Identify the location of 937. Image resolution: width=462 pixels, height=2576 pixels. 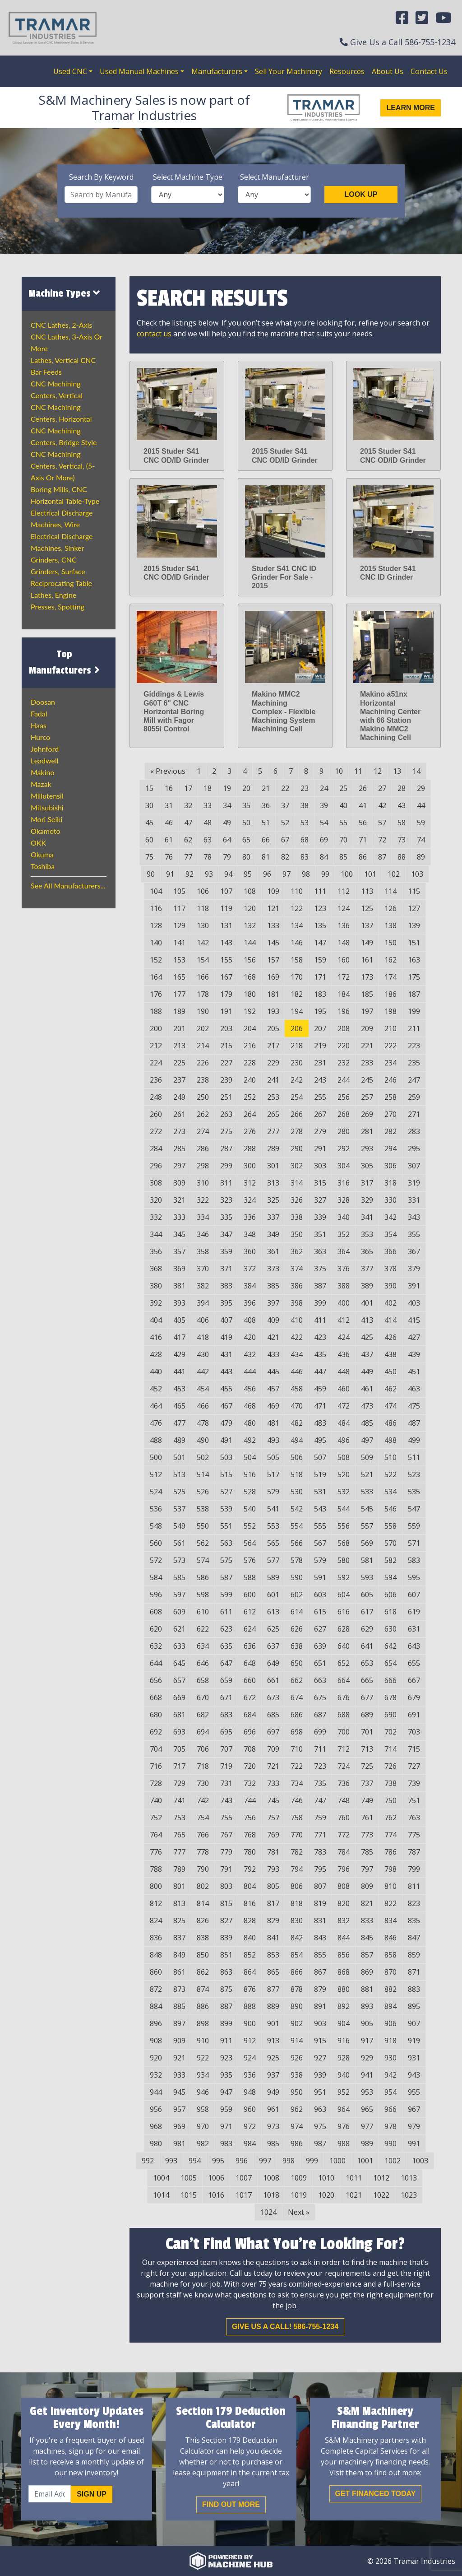
(273, 2075).